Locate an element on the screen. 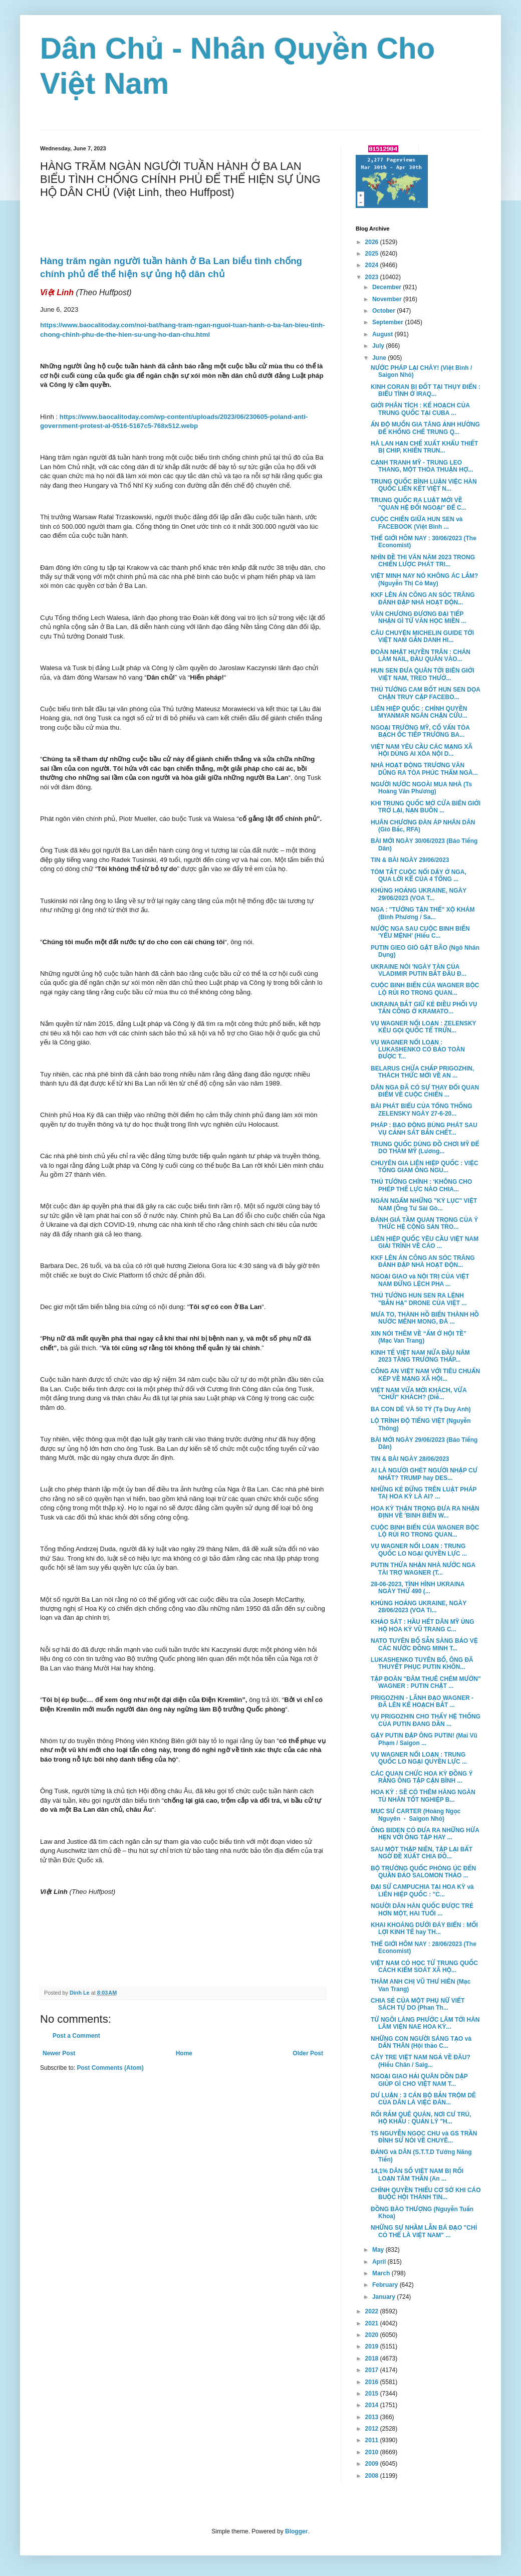 Image resolution: width=521 pixels, height=2576 pixels. KINH CORAN BỊ ĐỐT TẠI THỤY ĐIỂN : BIỂU TÌNH Ở IRAQ... is located at coordinates (425, 390).